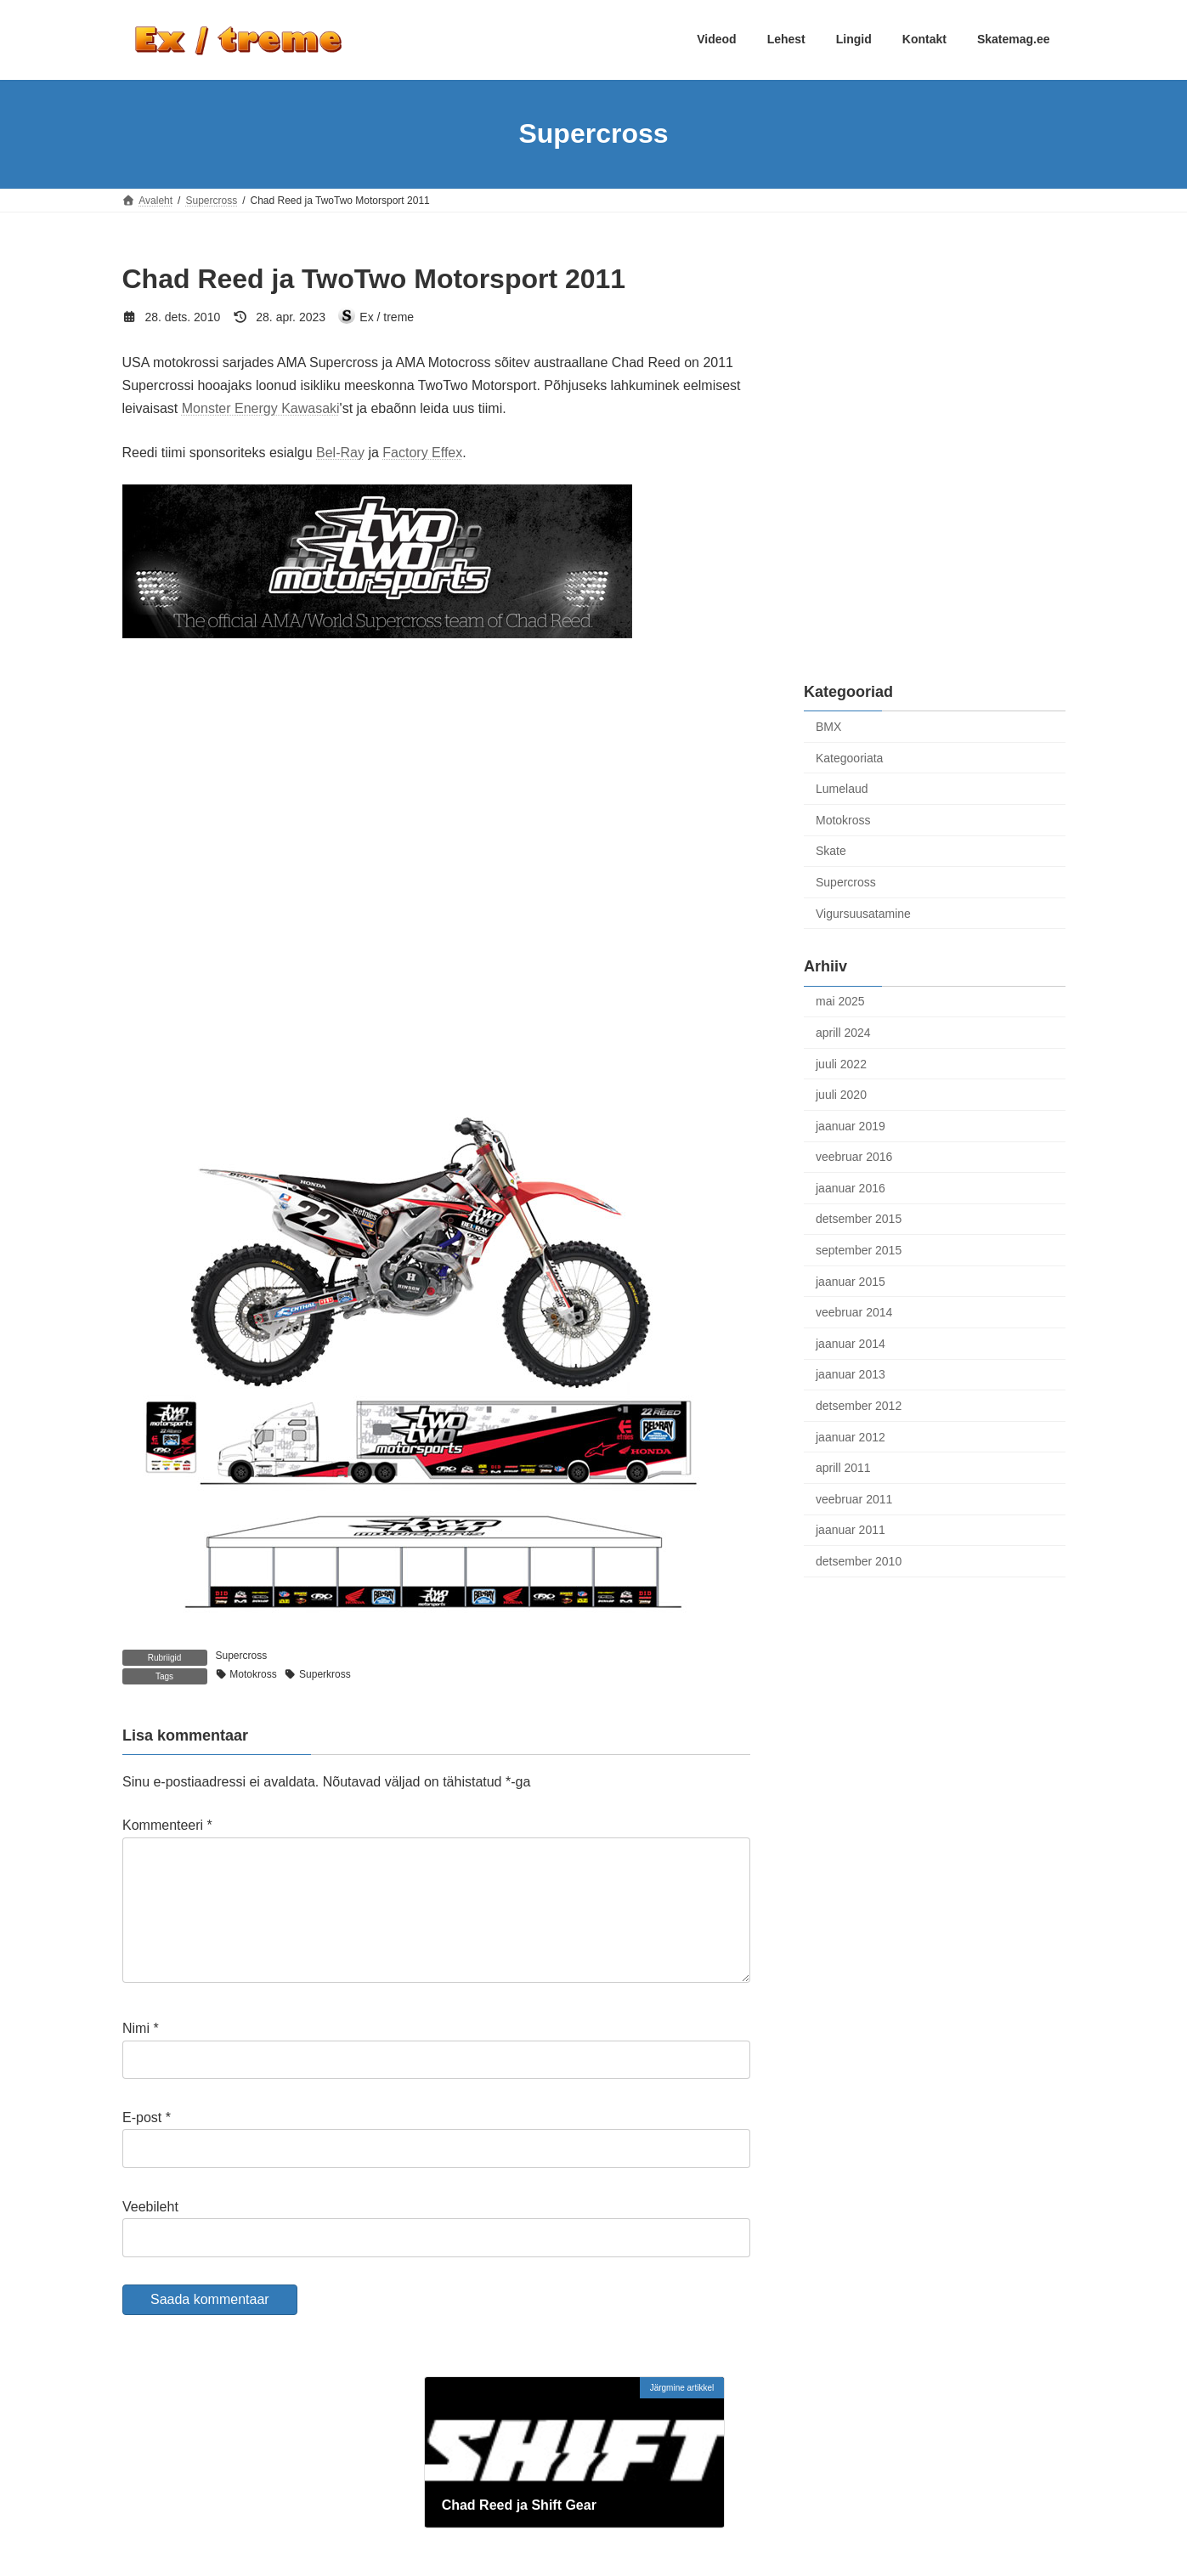 This screenshot has width=1187, height=2576. Describe the element at coordinates (863, 913) in the screenshot. I see `Vigursuusatamine` at that location.